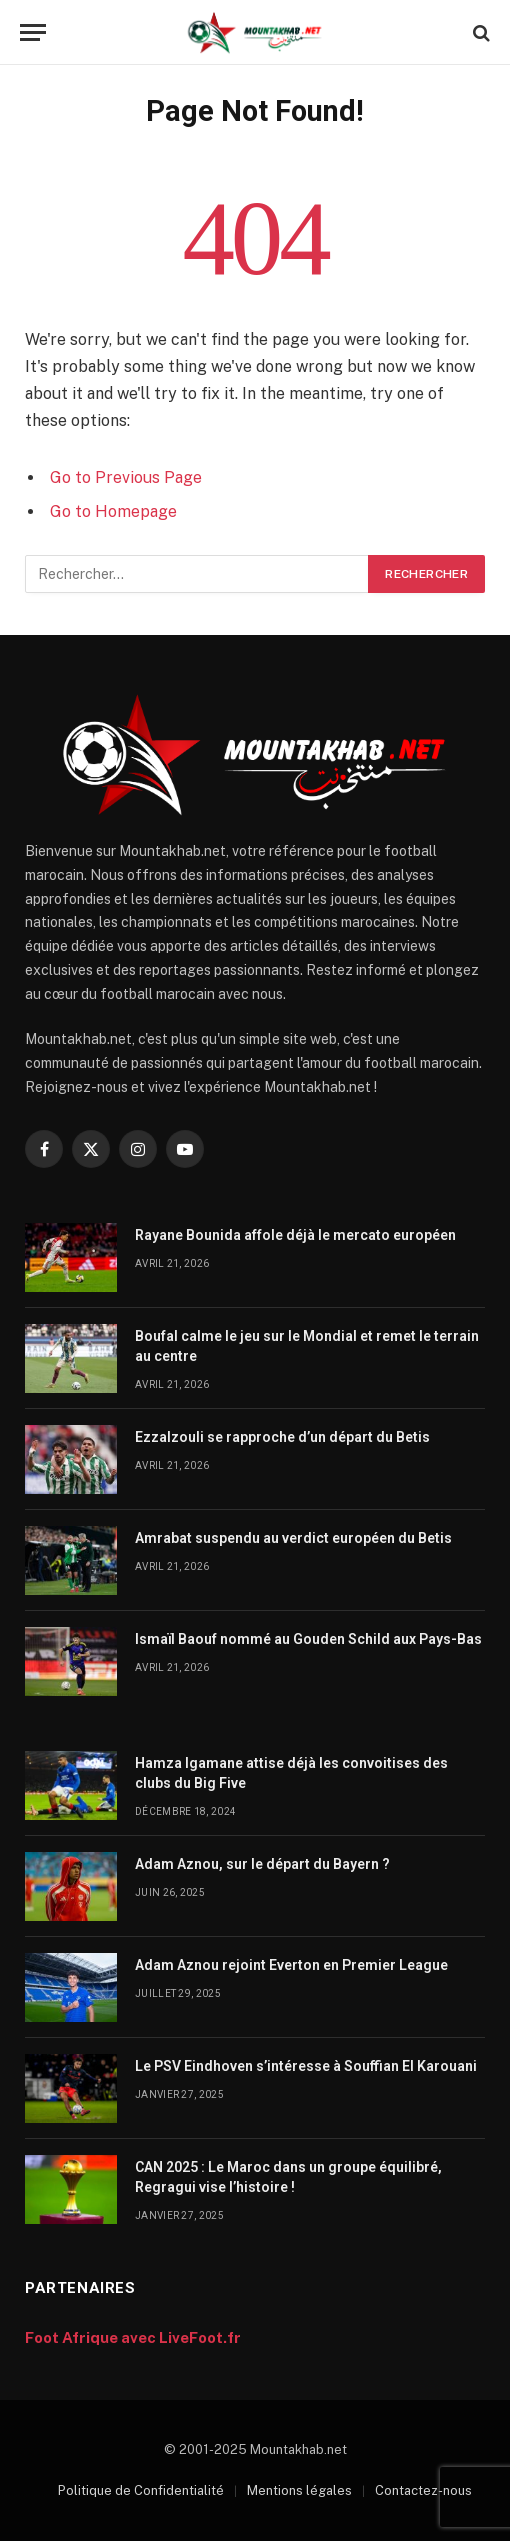 Image resolution: width=510 pixels, height=2541 pixels. What do you see at coordinates (141, 2490) in the screenshot?
I see `Politique de Confidentialité` at bounding box center [141, 2490].